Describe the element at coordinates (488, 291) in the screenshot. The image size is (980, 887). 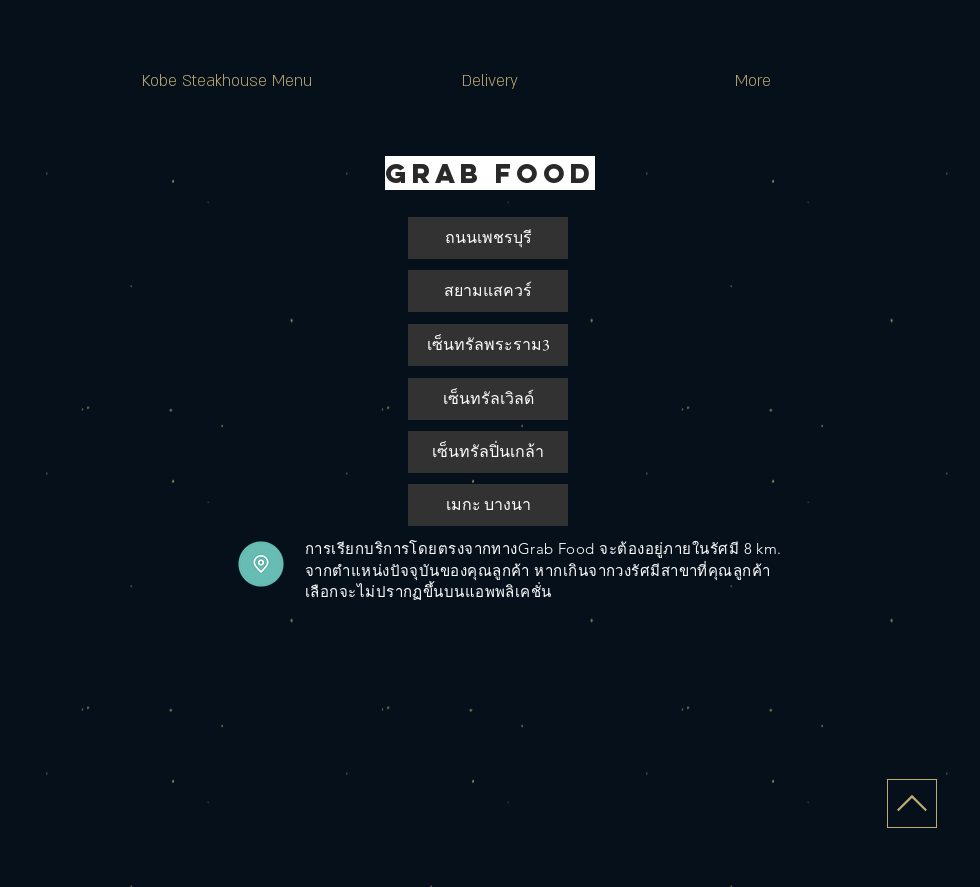
I see `[สยามแสควร์]` at that location.